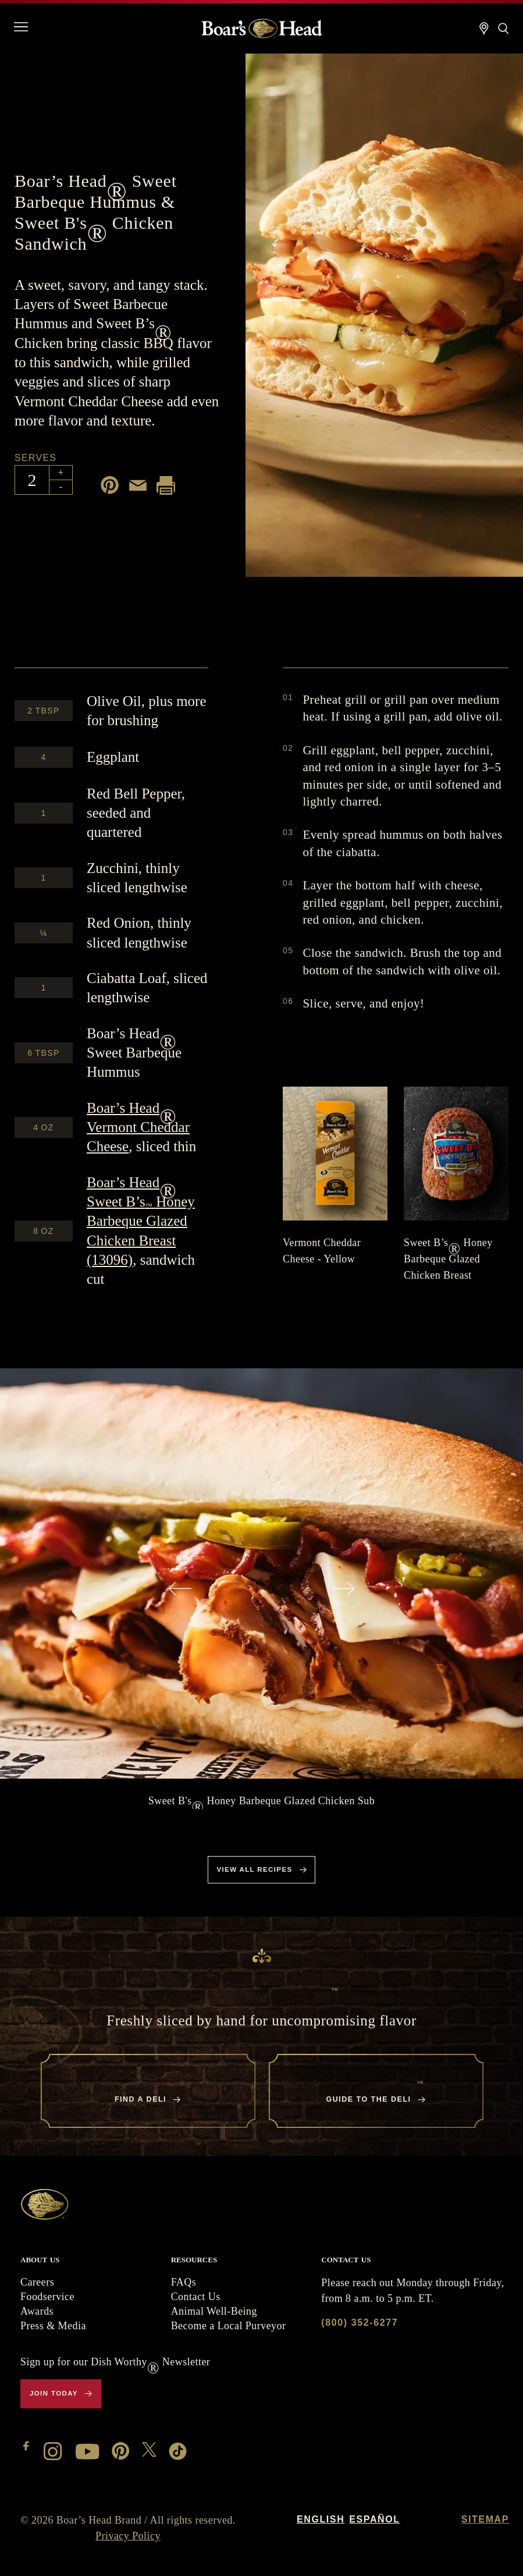 Image resolution: width=523 pixels, height=2576 pixels. Describe the element at coordinates (228, 2326) in the screenshot. I see `Become a Local Purveyor` at that location.